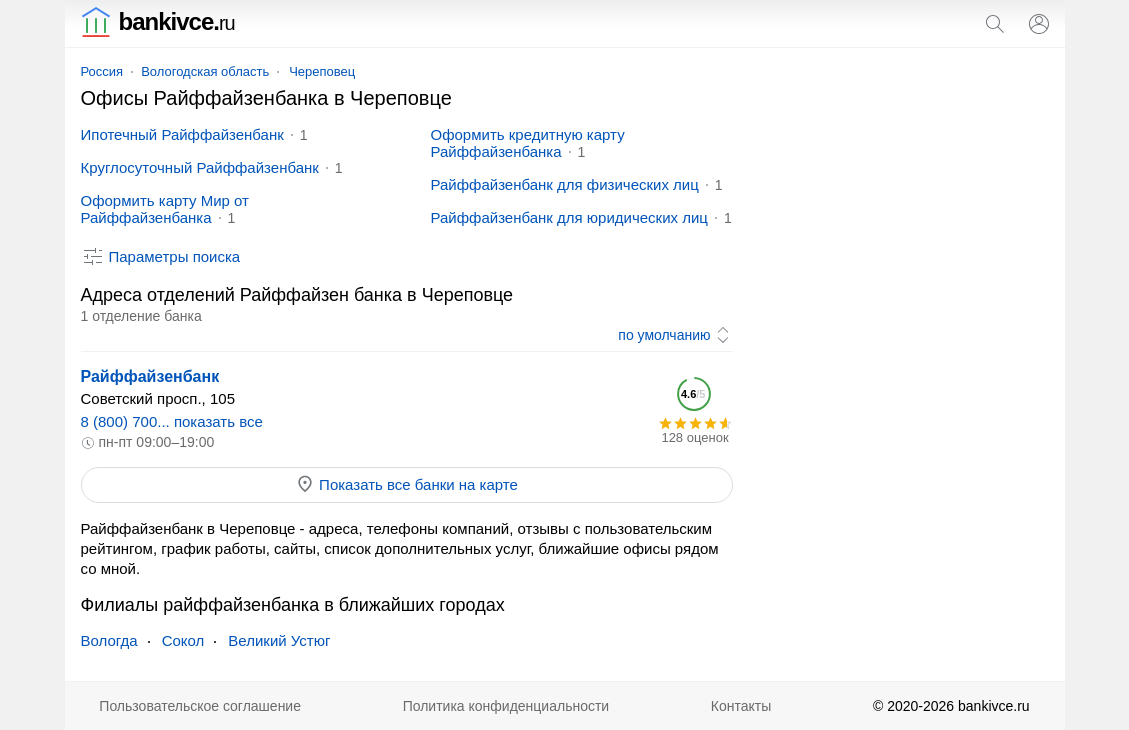 The image size is (1129, 730). What do you see at coordinates (506, 706) in the screenshot?
I see `Политика конфиденциальности` at bounding box center [506, 706].